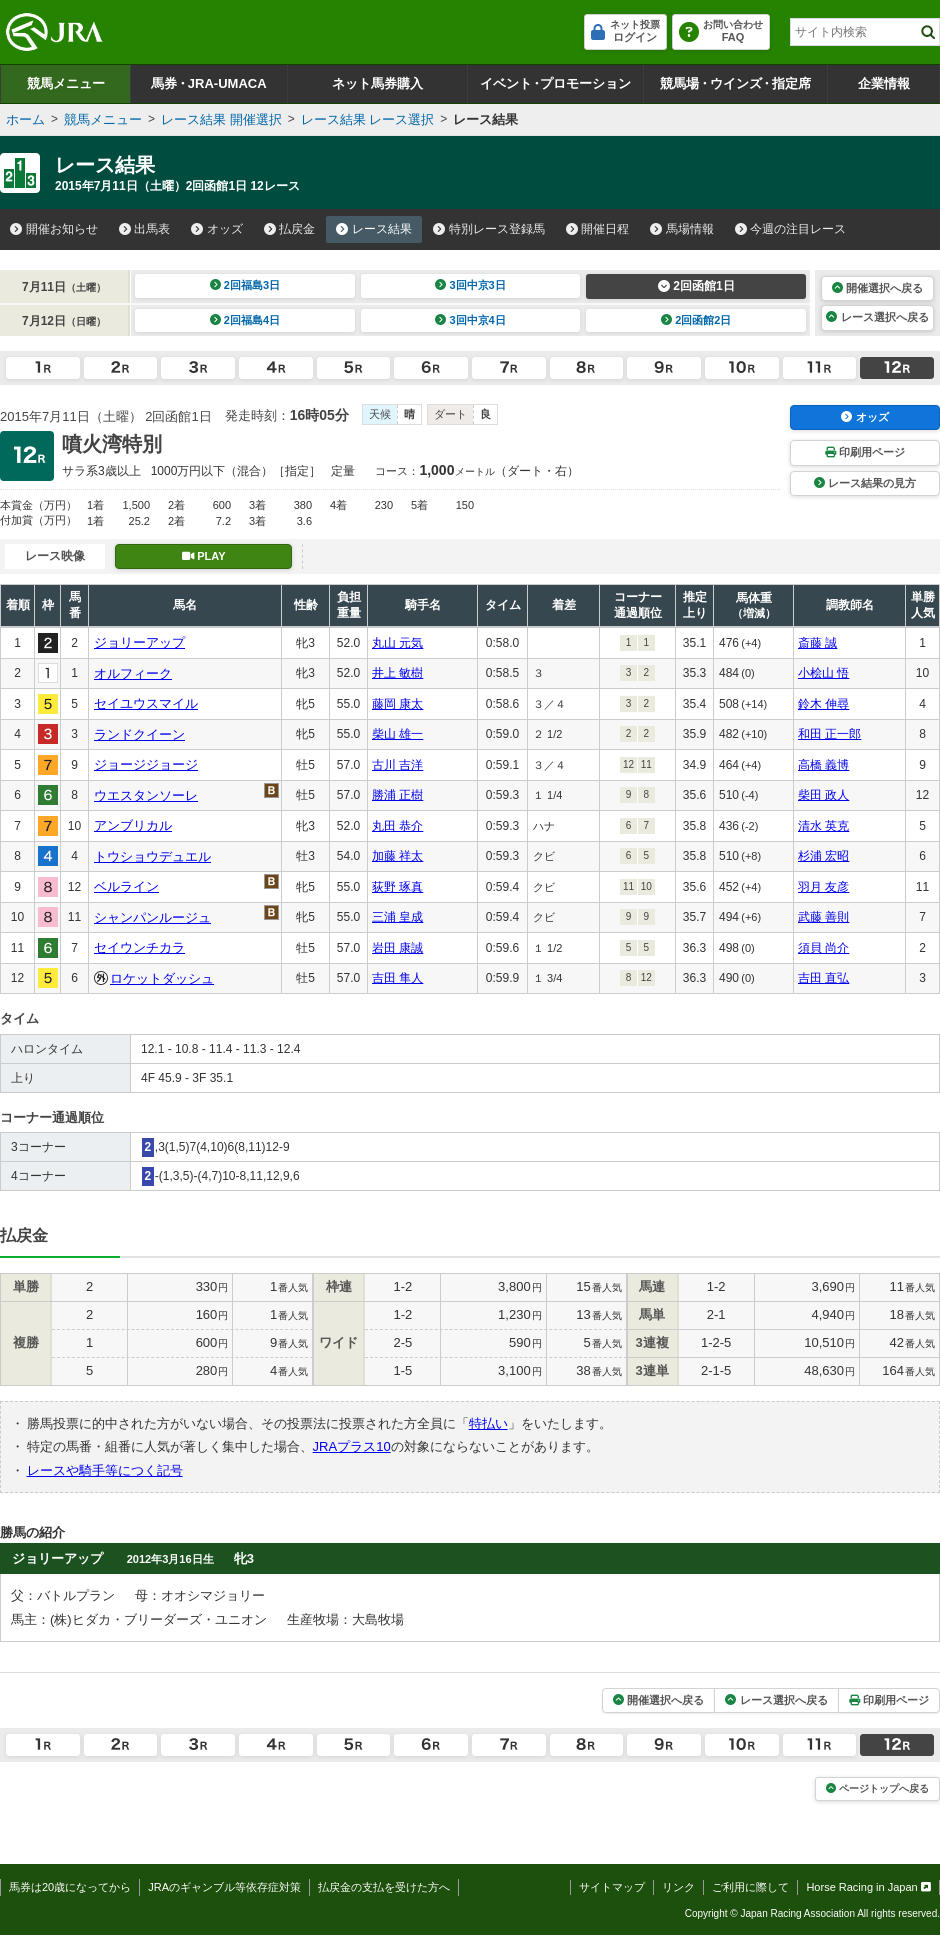 The image size is (940, 1935). I want to click on 岩田 康誠, so click(397, 948).